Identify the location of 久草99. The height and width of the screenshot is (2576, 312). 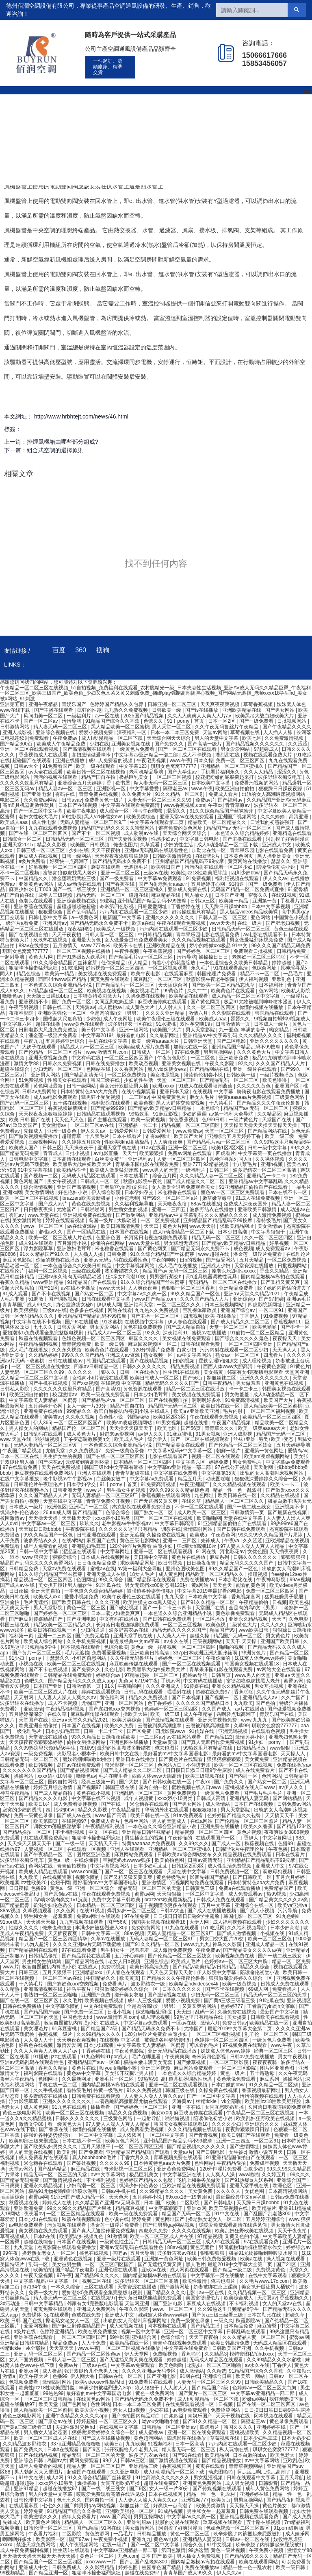
(241, 1725).